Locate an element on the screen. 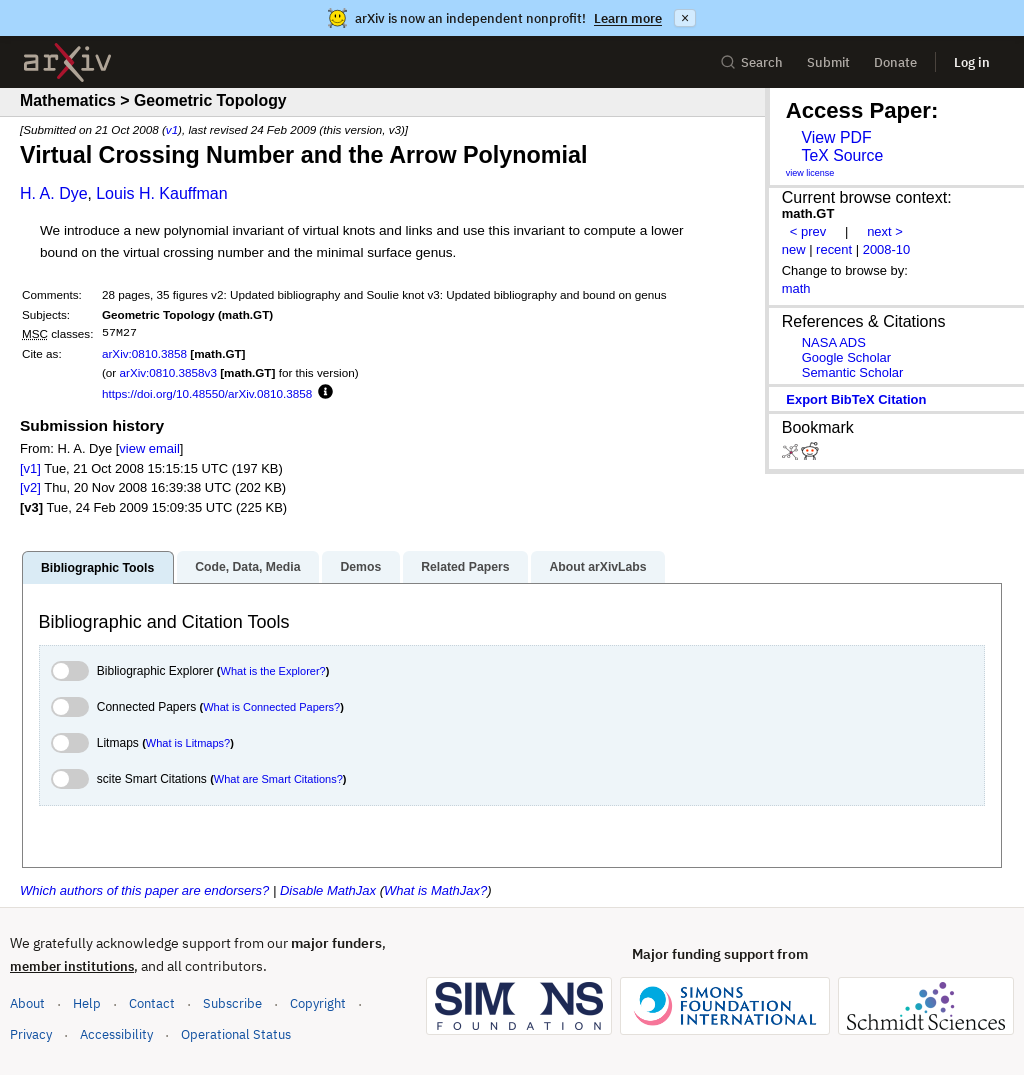 The width and height of the screenshot is (1024, 1075). × [Dismiss announcement] is located at coordinates (685, 18).